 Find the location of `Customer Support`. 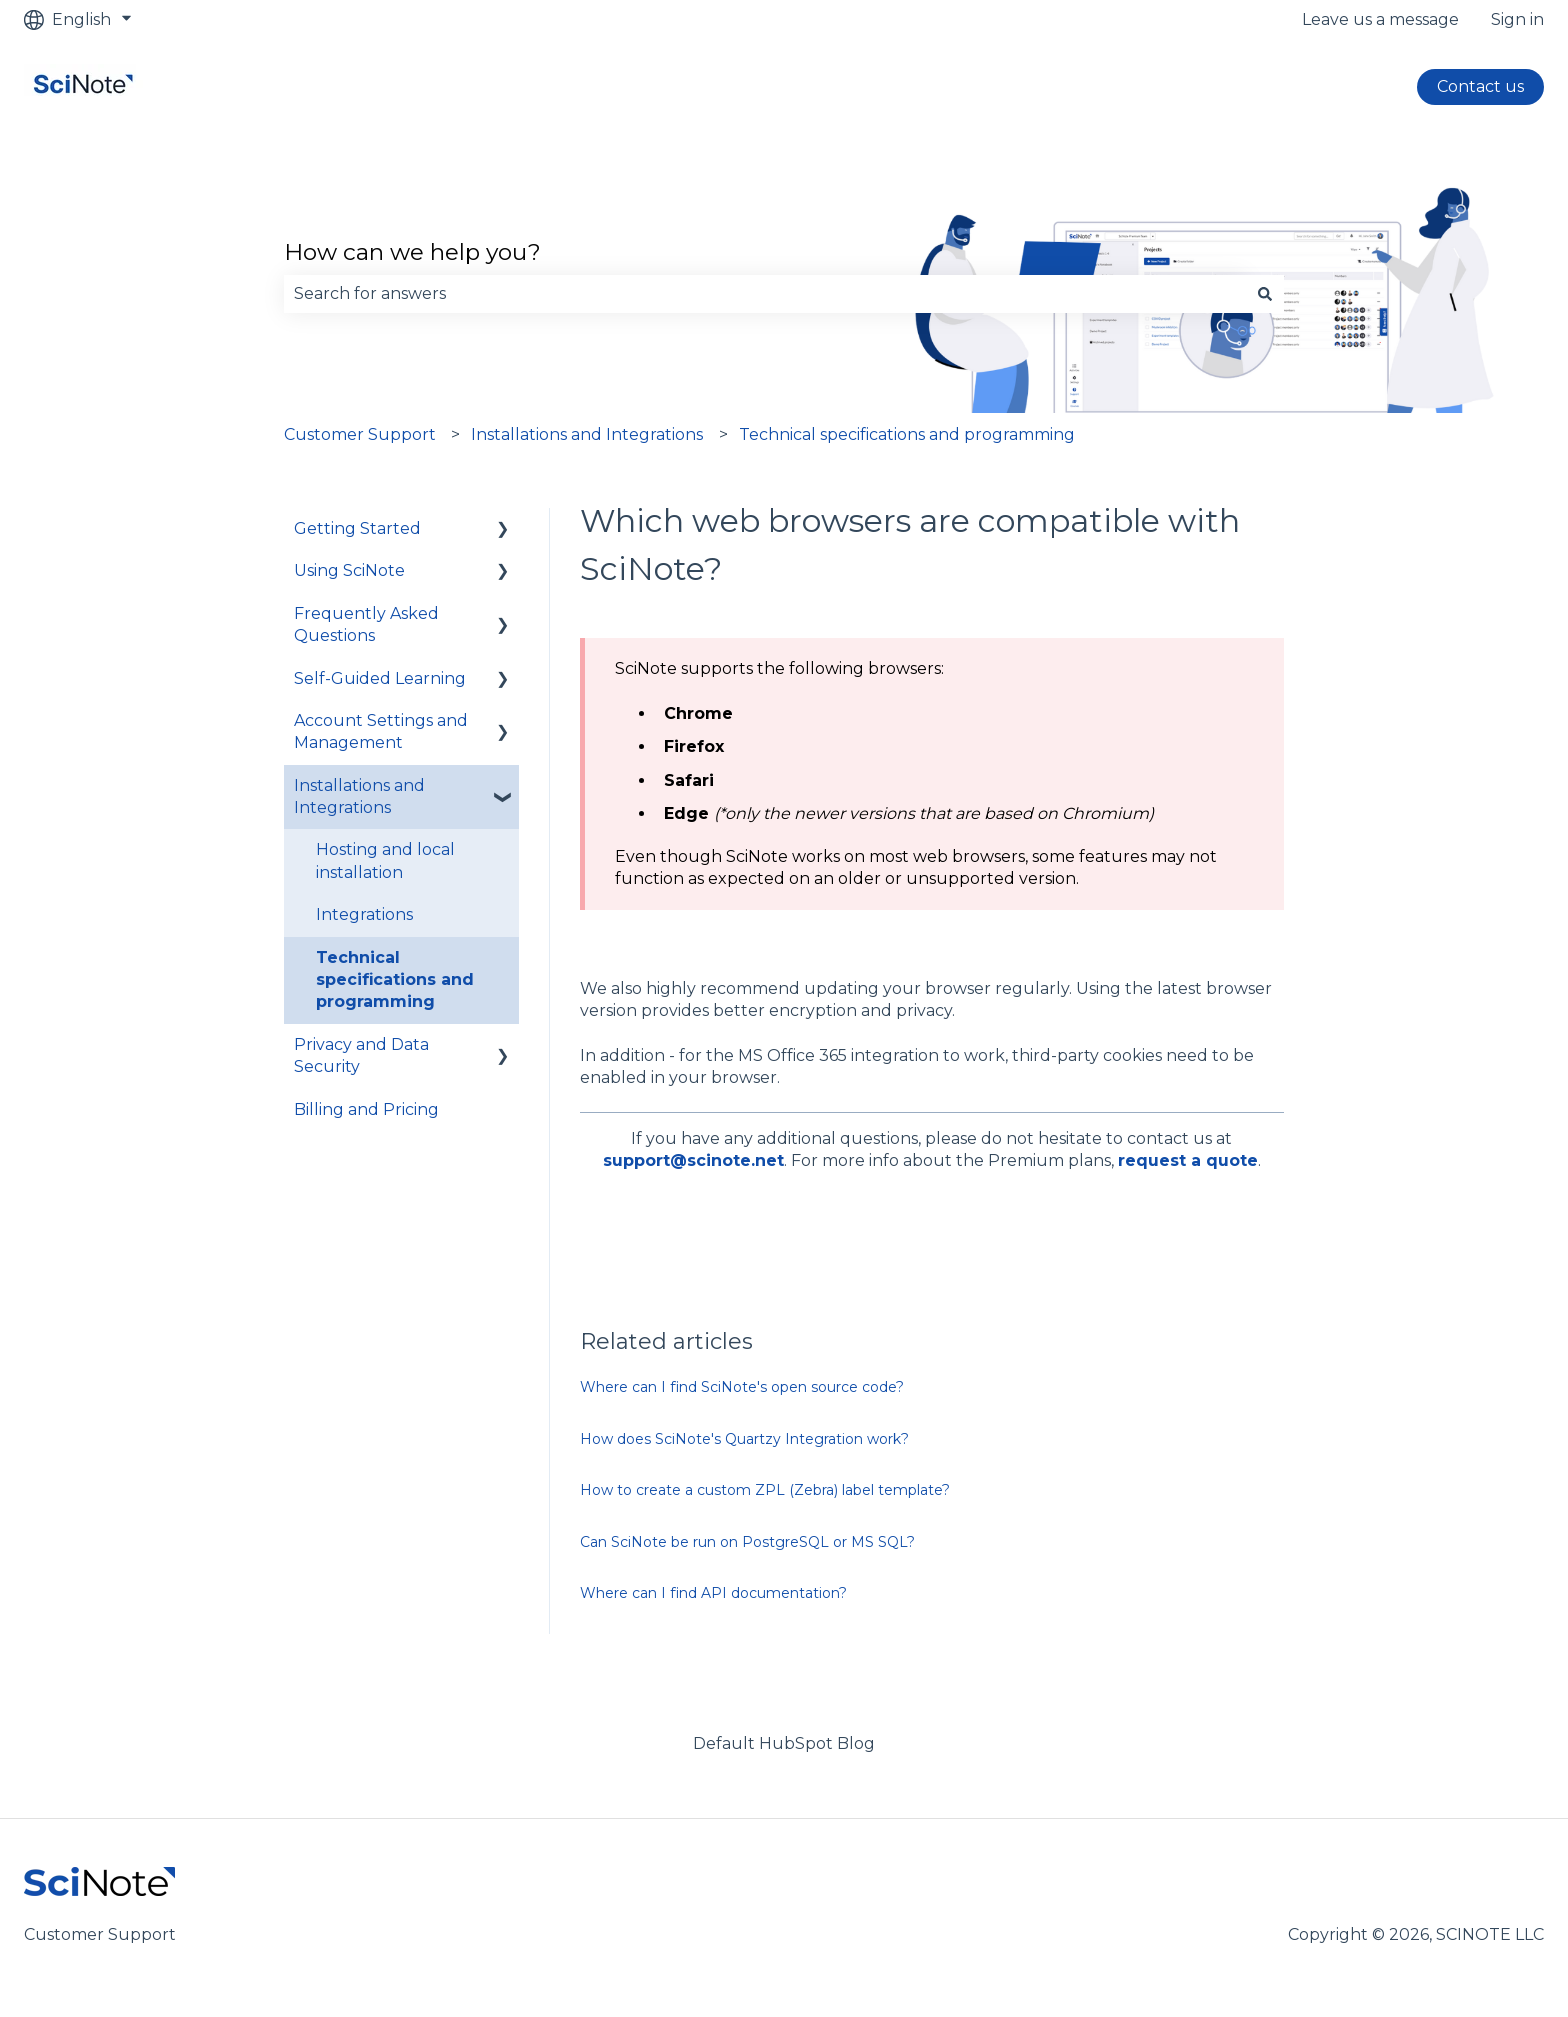

Customer Support is located at coordinates (360, 434).